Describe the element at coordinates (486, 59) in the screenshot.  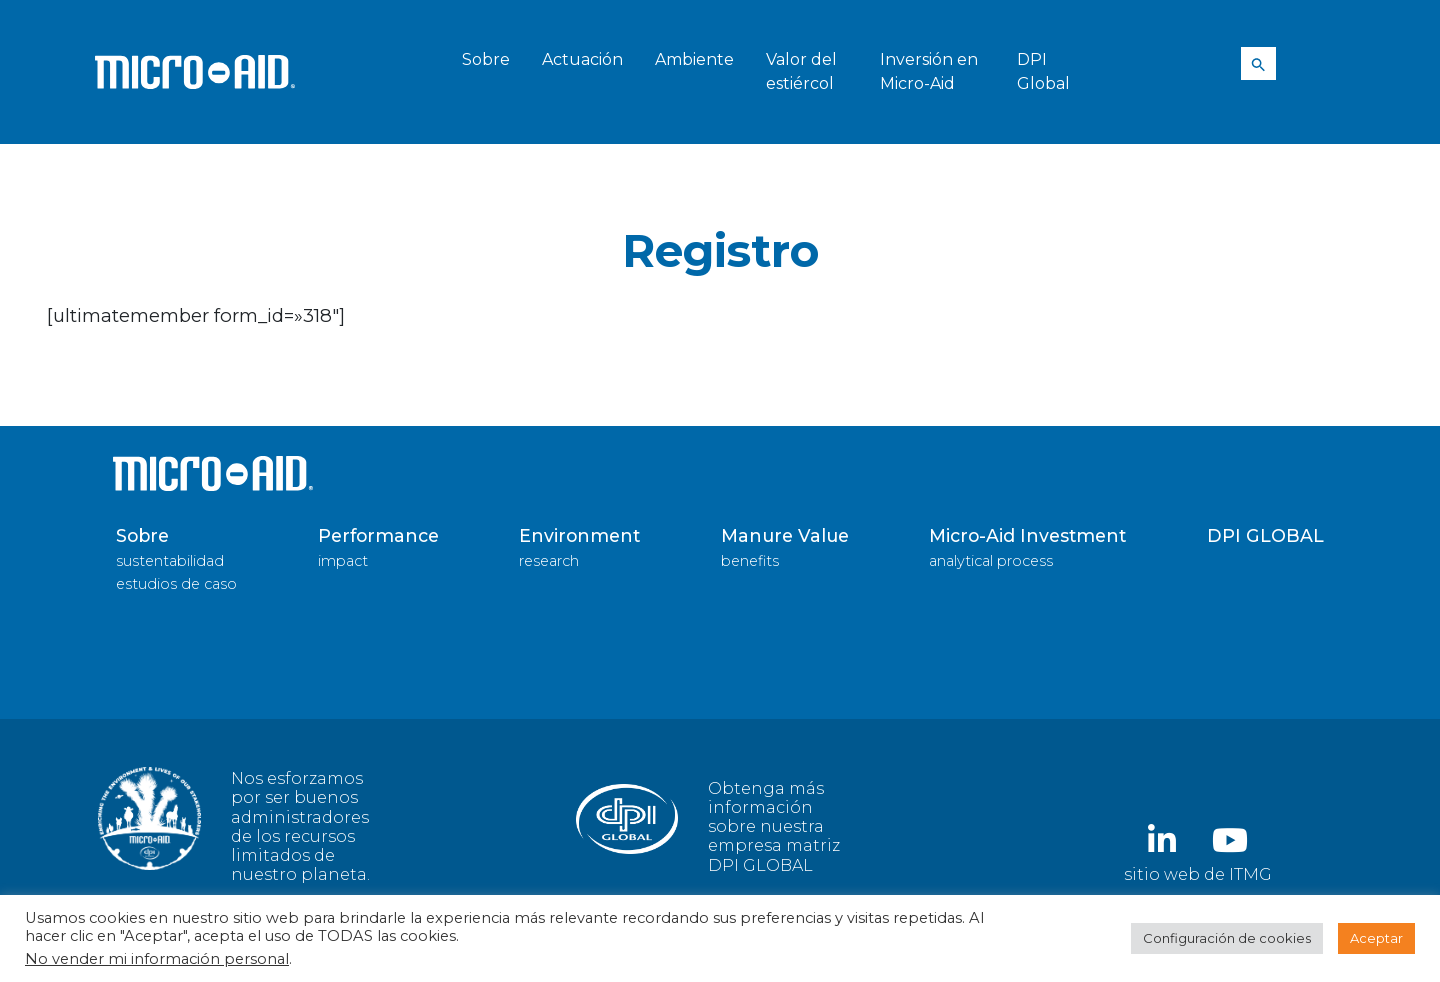
I see `Sobre` at that location.